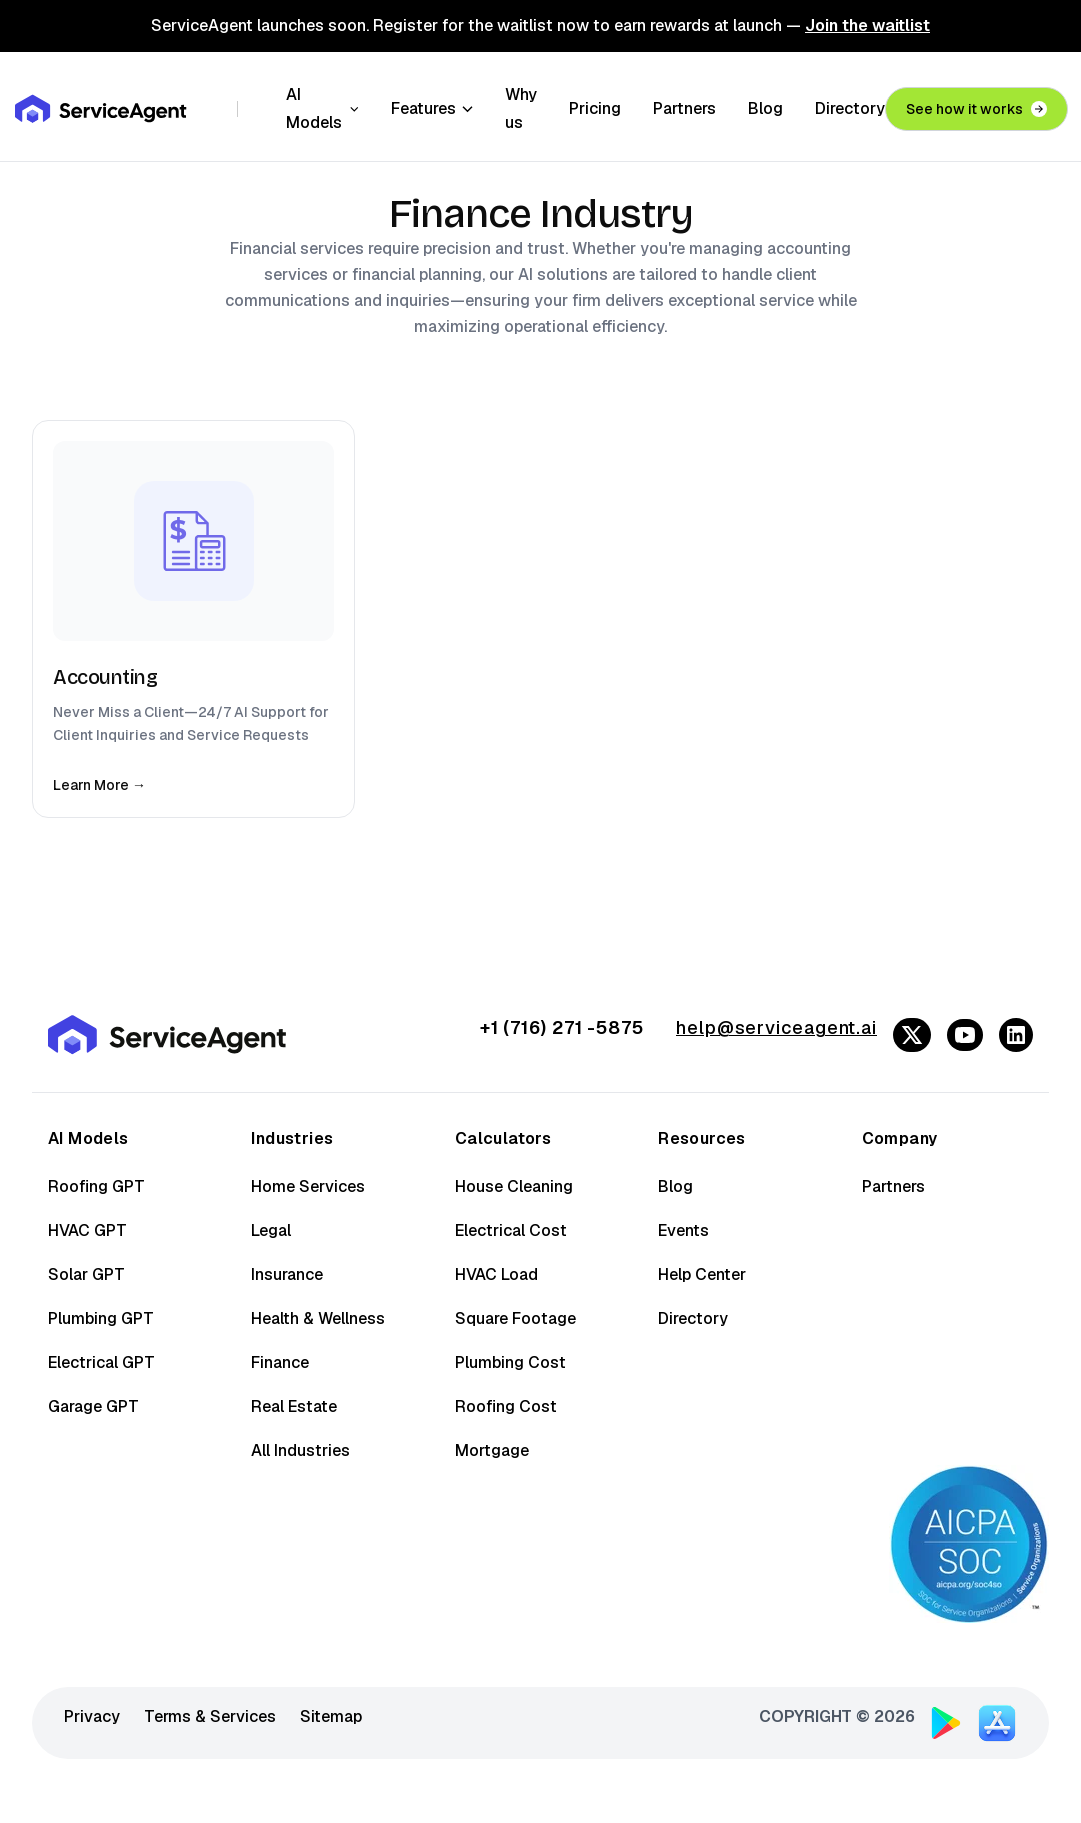 The width and height of the screenshot is (1081, 1823). I want to click on [Follow us on LinkedIn], so click(1016, 1035).